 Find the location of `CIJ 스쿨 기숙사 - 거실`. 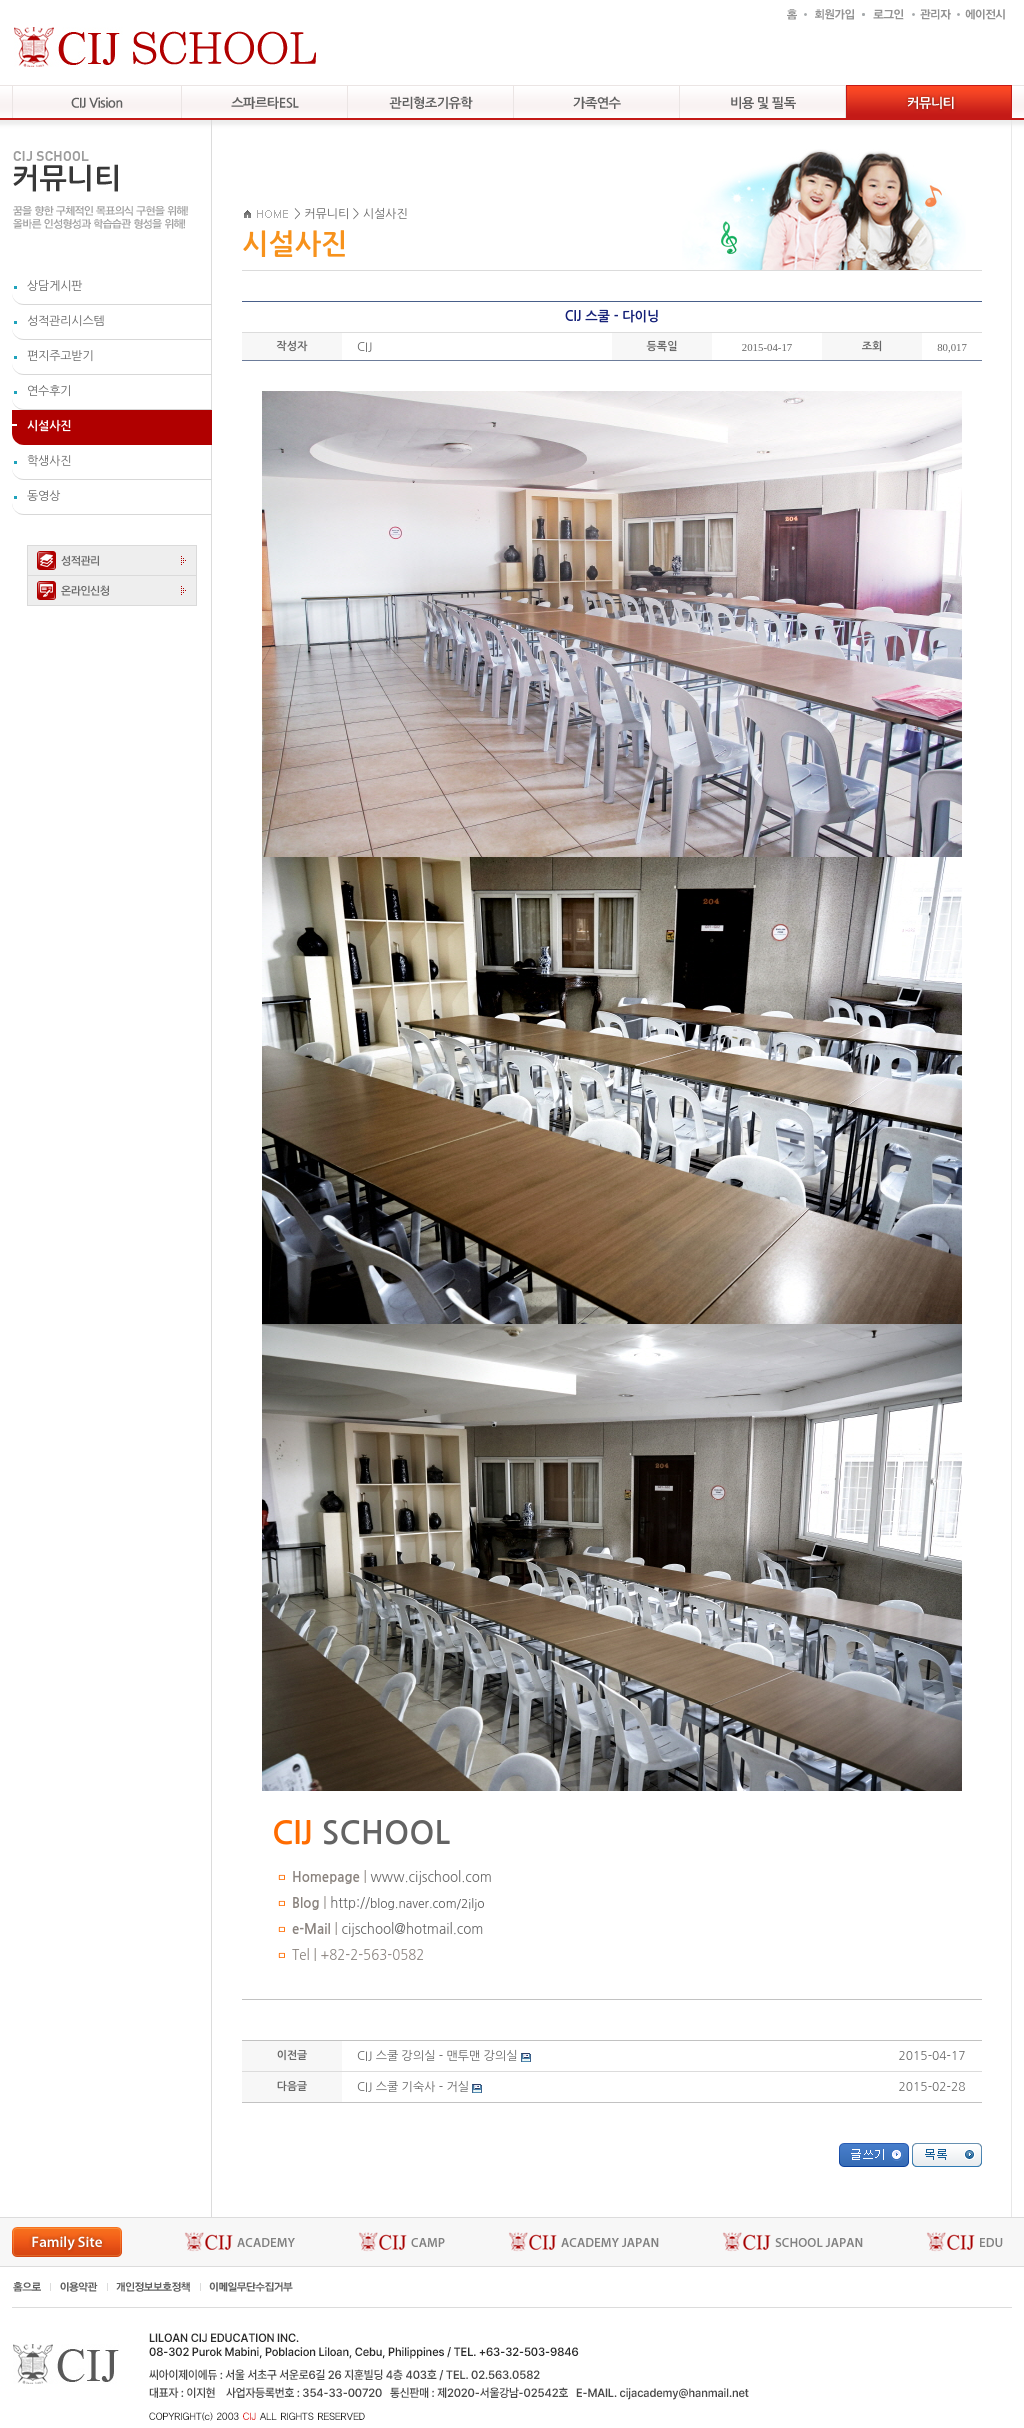

CIJ 스쿨 기숙사 - 거실 is located at coordinates (413, 2087).